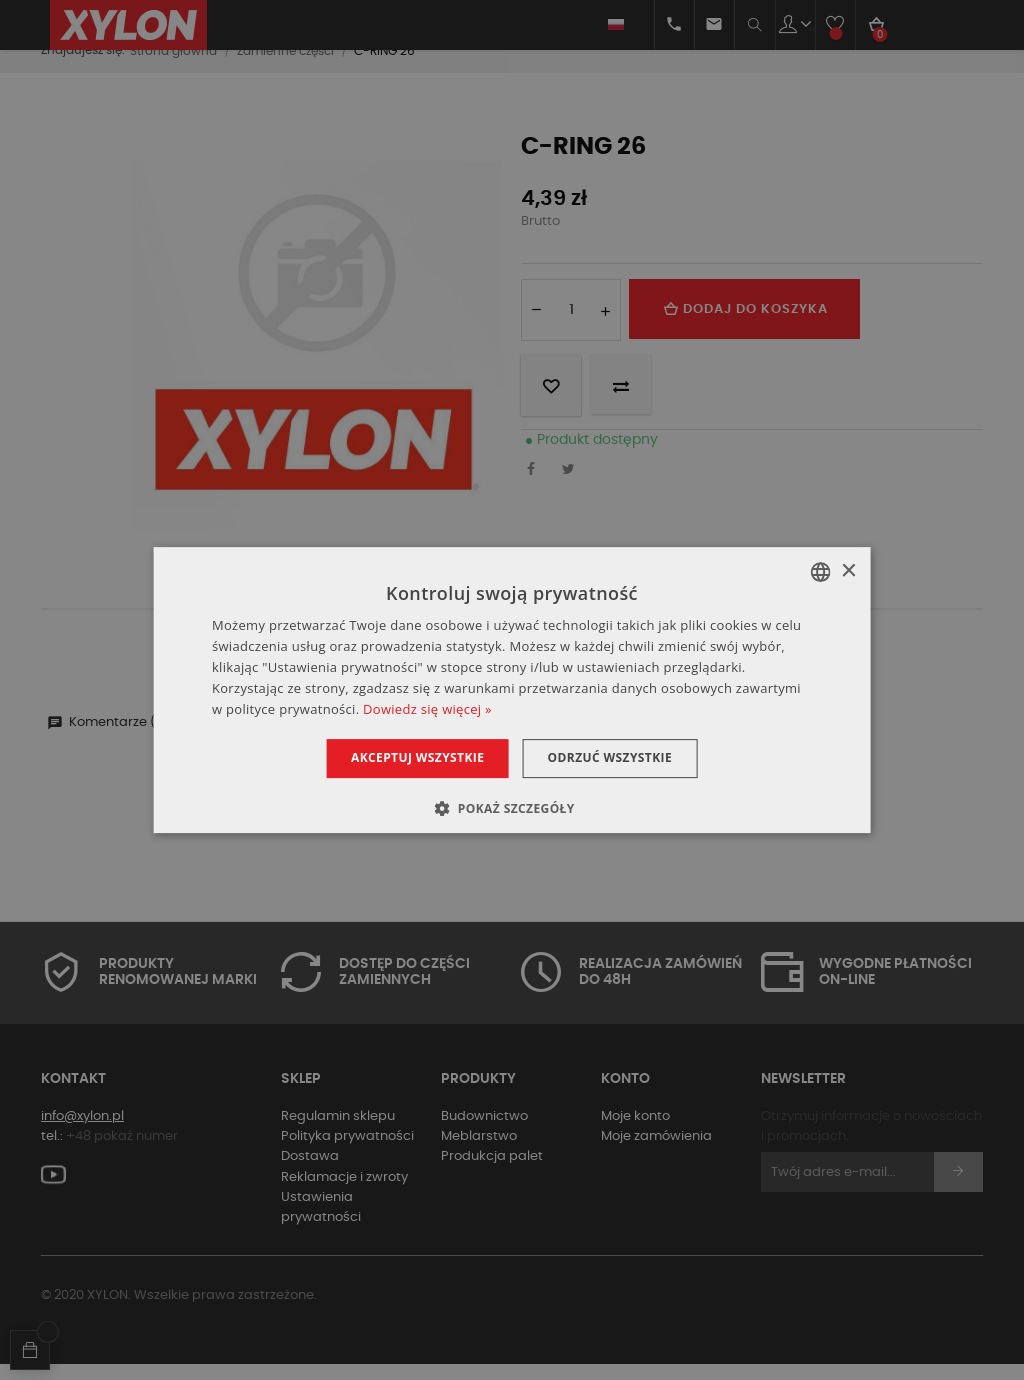  What do you see at coordinates (411, 757) in the screenshot?
I see `Akceptuj wszystkie [button]` at bounding box center [411, 757].